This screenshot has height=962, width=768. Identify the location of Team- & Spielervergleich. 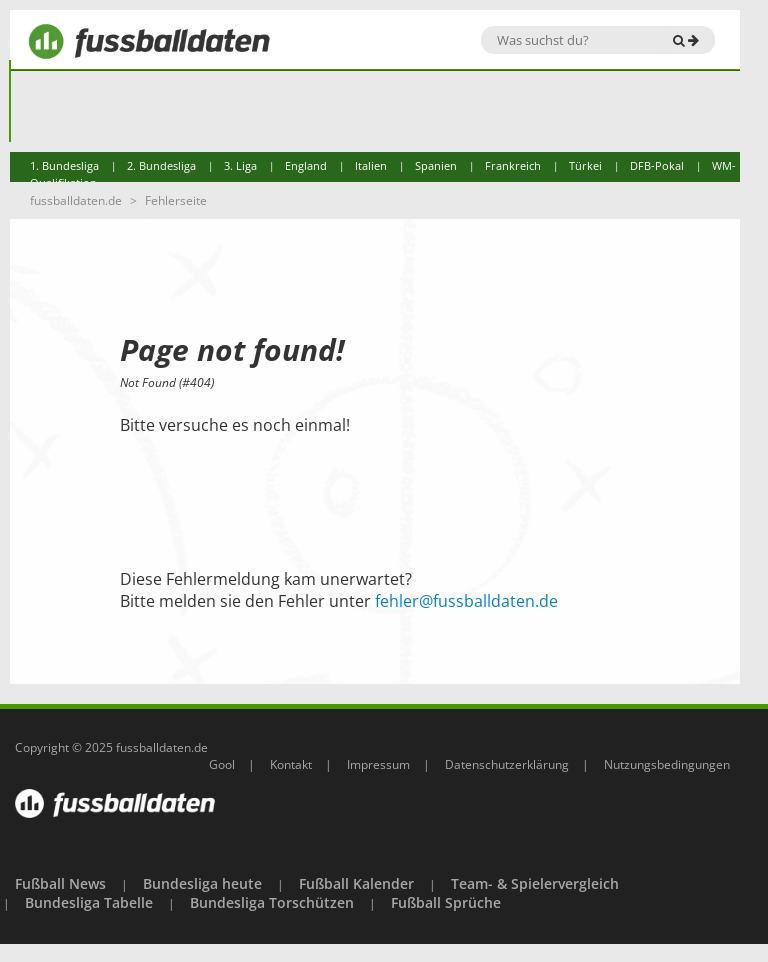
(535, 883).